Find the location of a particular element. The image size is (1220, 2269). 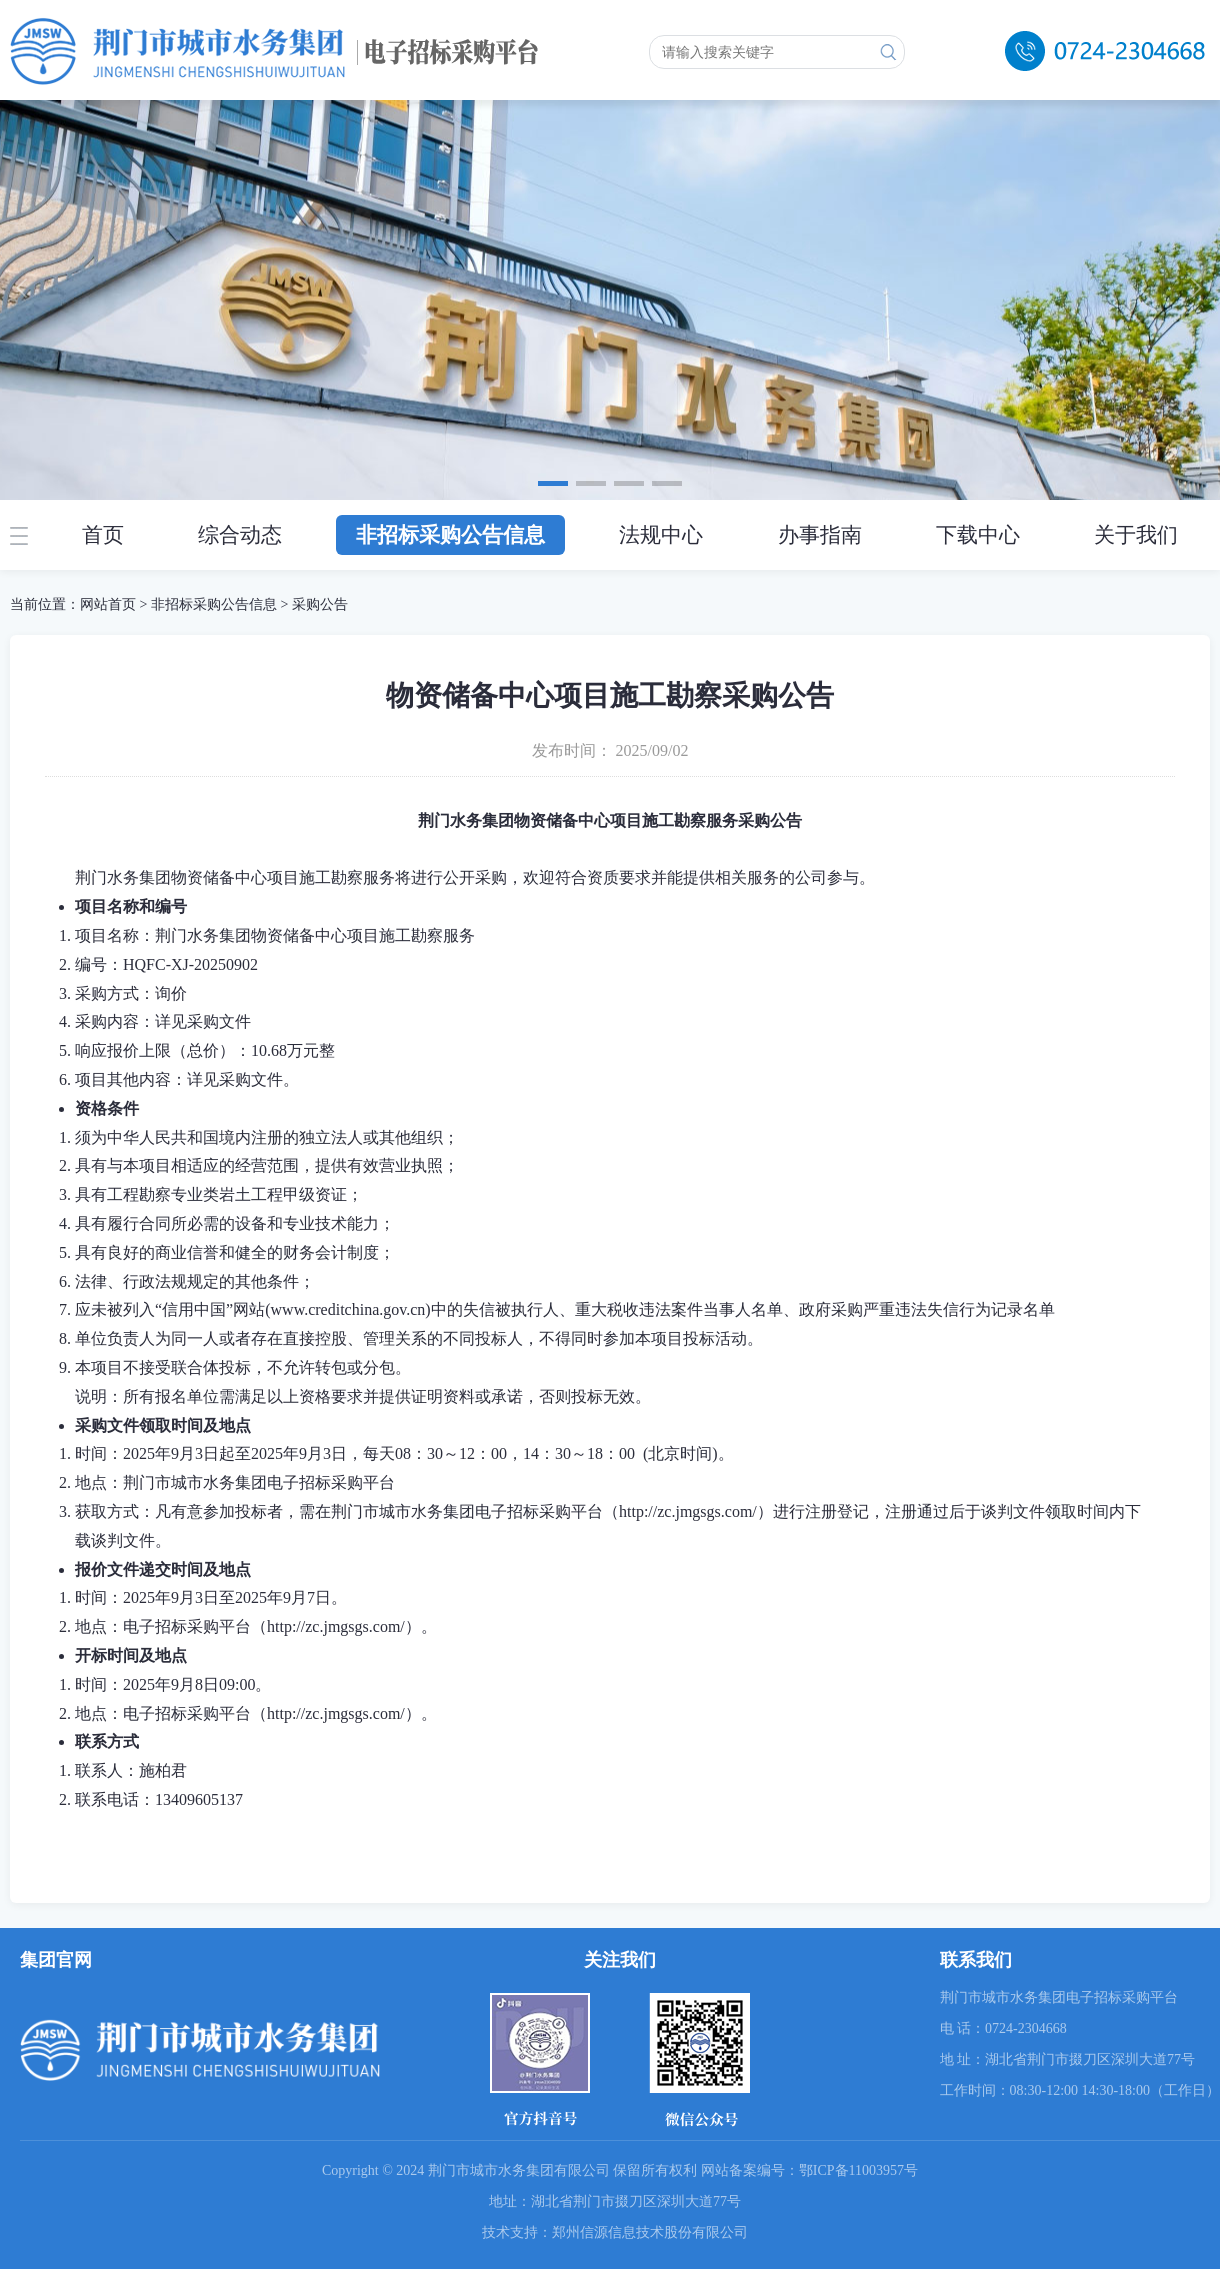

[button] is located at coordinates (553, 483).